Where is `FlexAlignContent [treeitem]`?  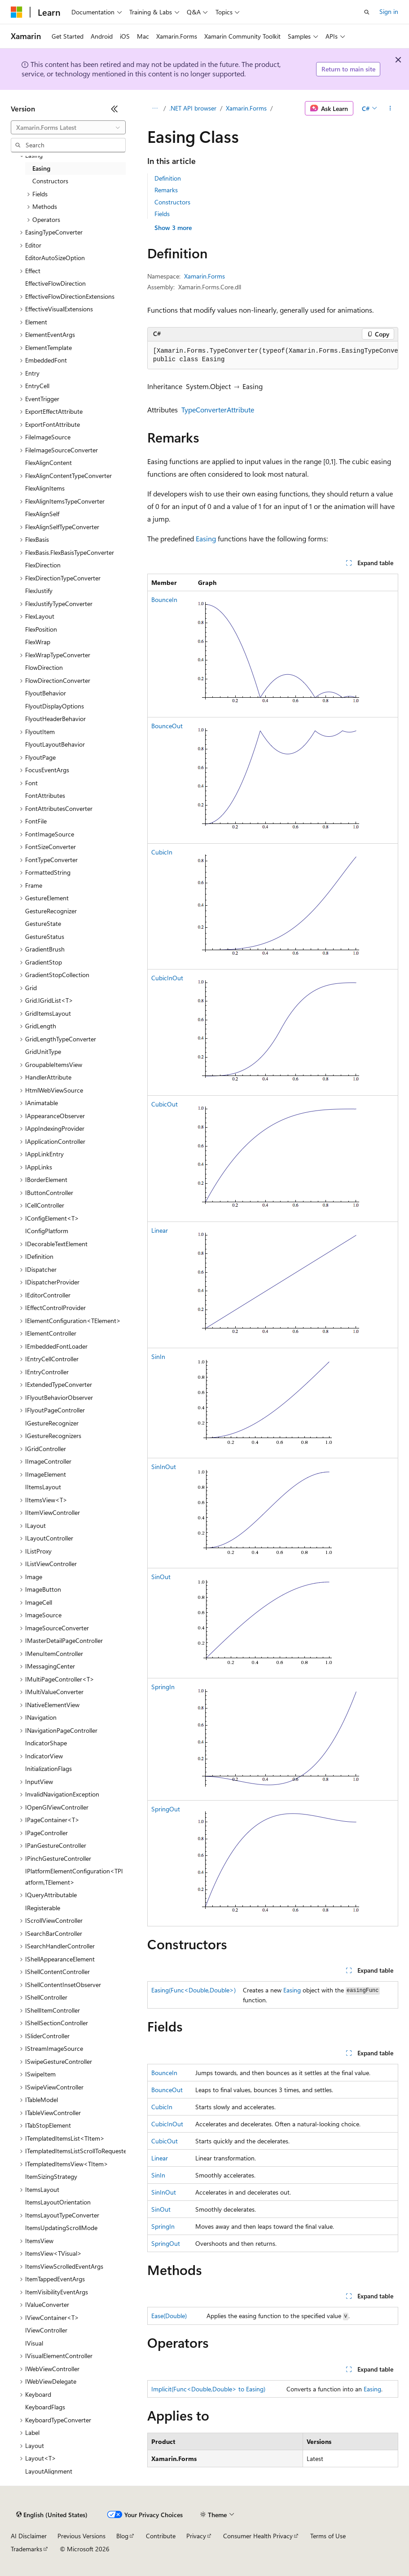 FlexAlignContent [treeitem] is located at coordinates (48, 462).